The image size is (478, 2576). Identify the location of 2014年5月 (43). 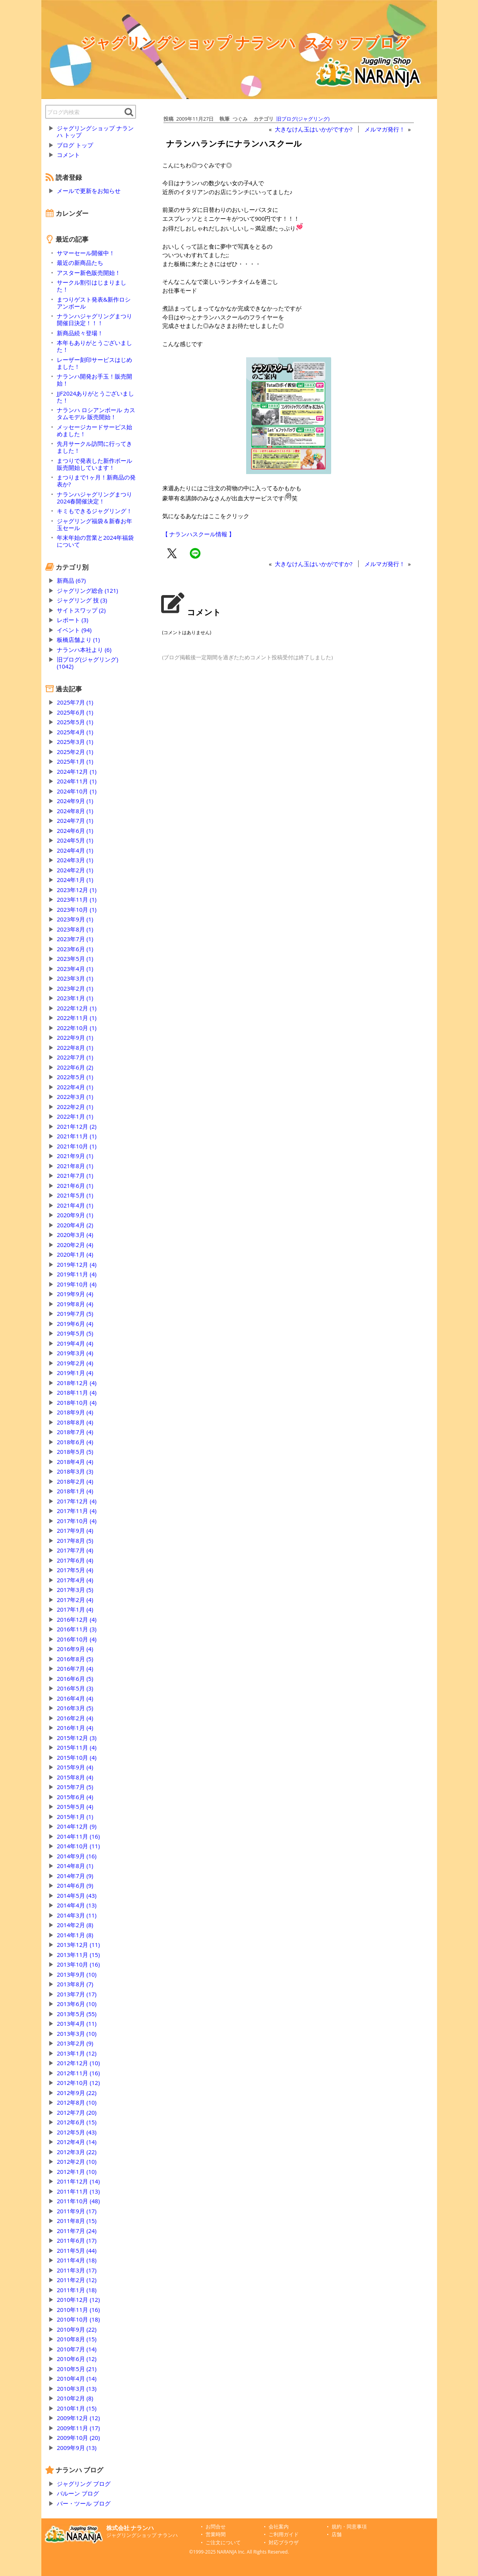
(77, 1895).